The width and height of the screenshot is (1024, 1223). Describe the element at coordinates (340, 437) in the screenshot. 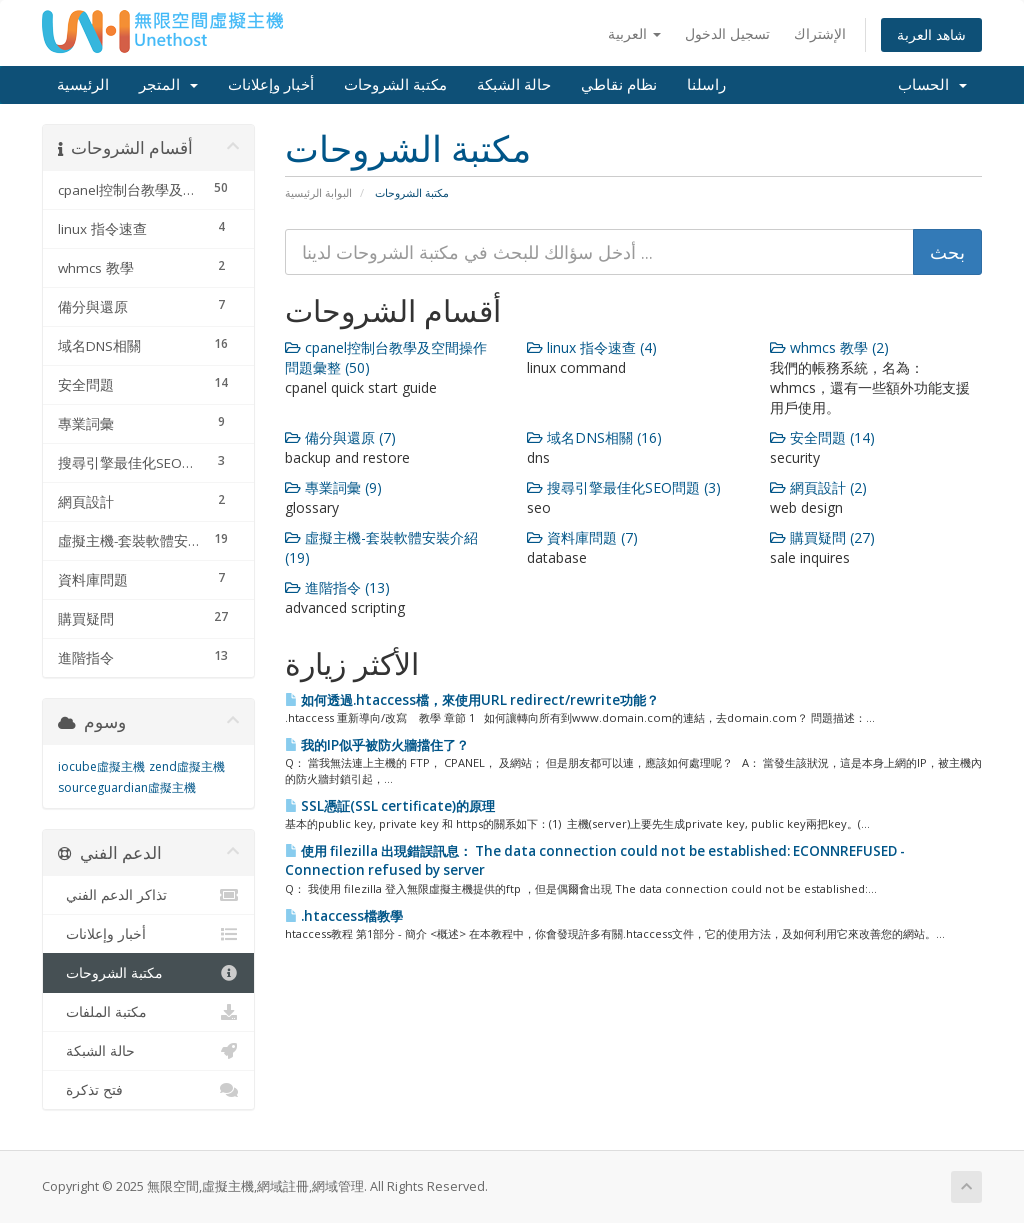

I see `備分與還原 (7)` at that location.